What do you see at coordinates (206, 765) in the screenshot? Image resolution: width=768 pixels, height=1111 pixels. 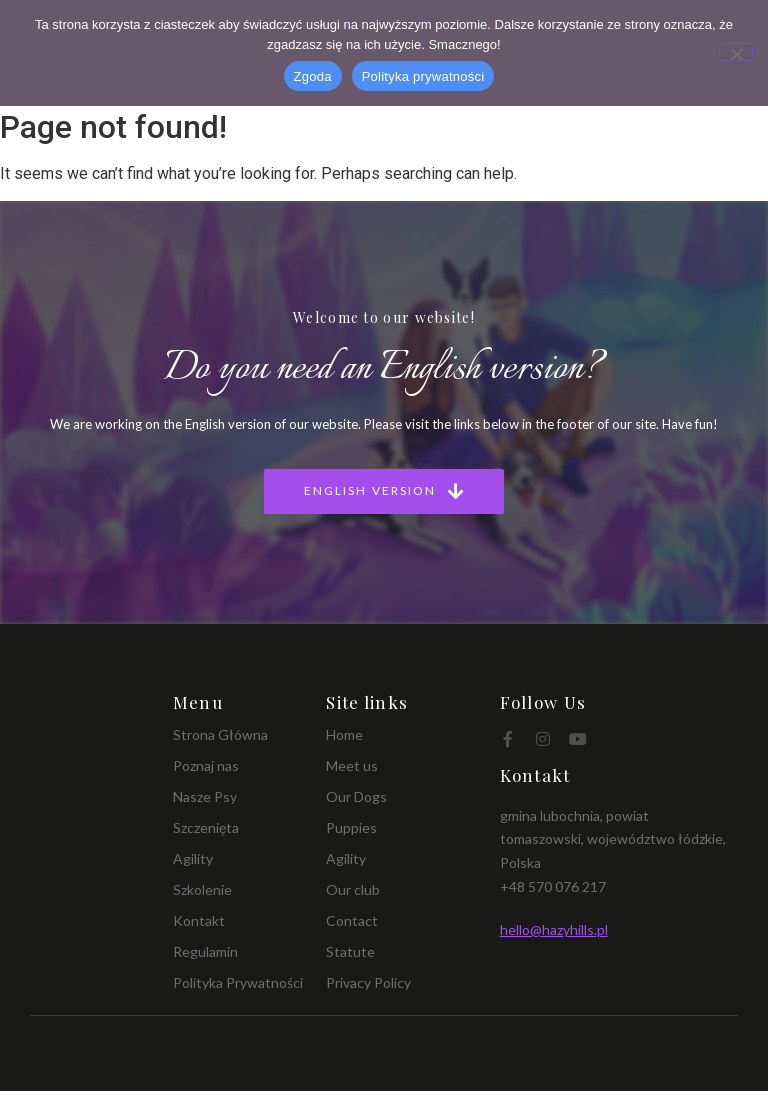 I see `Poznaj nas` at bounding box center [206, 765].